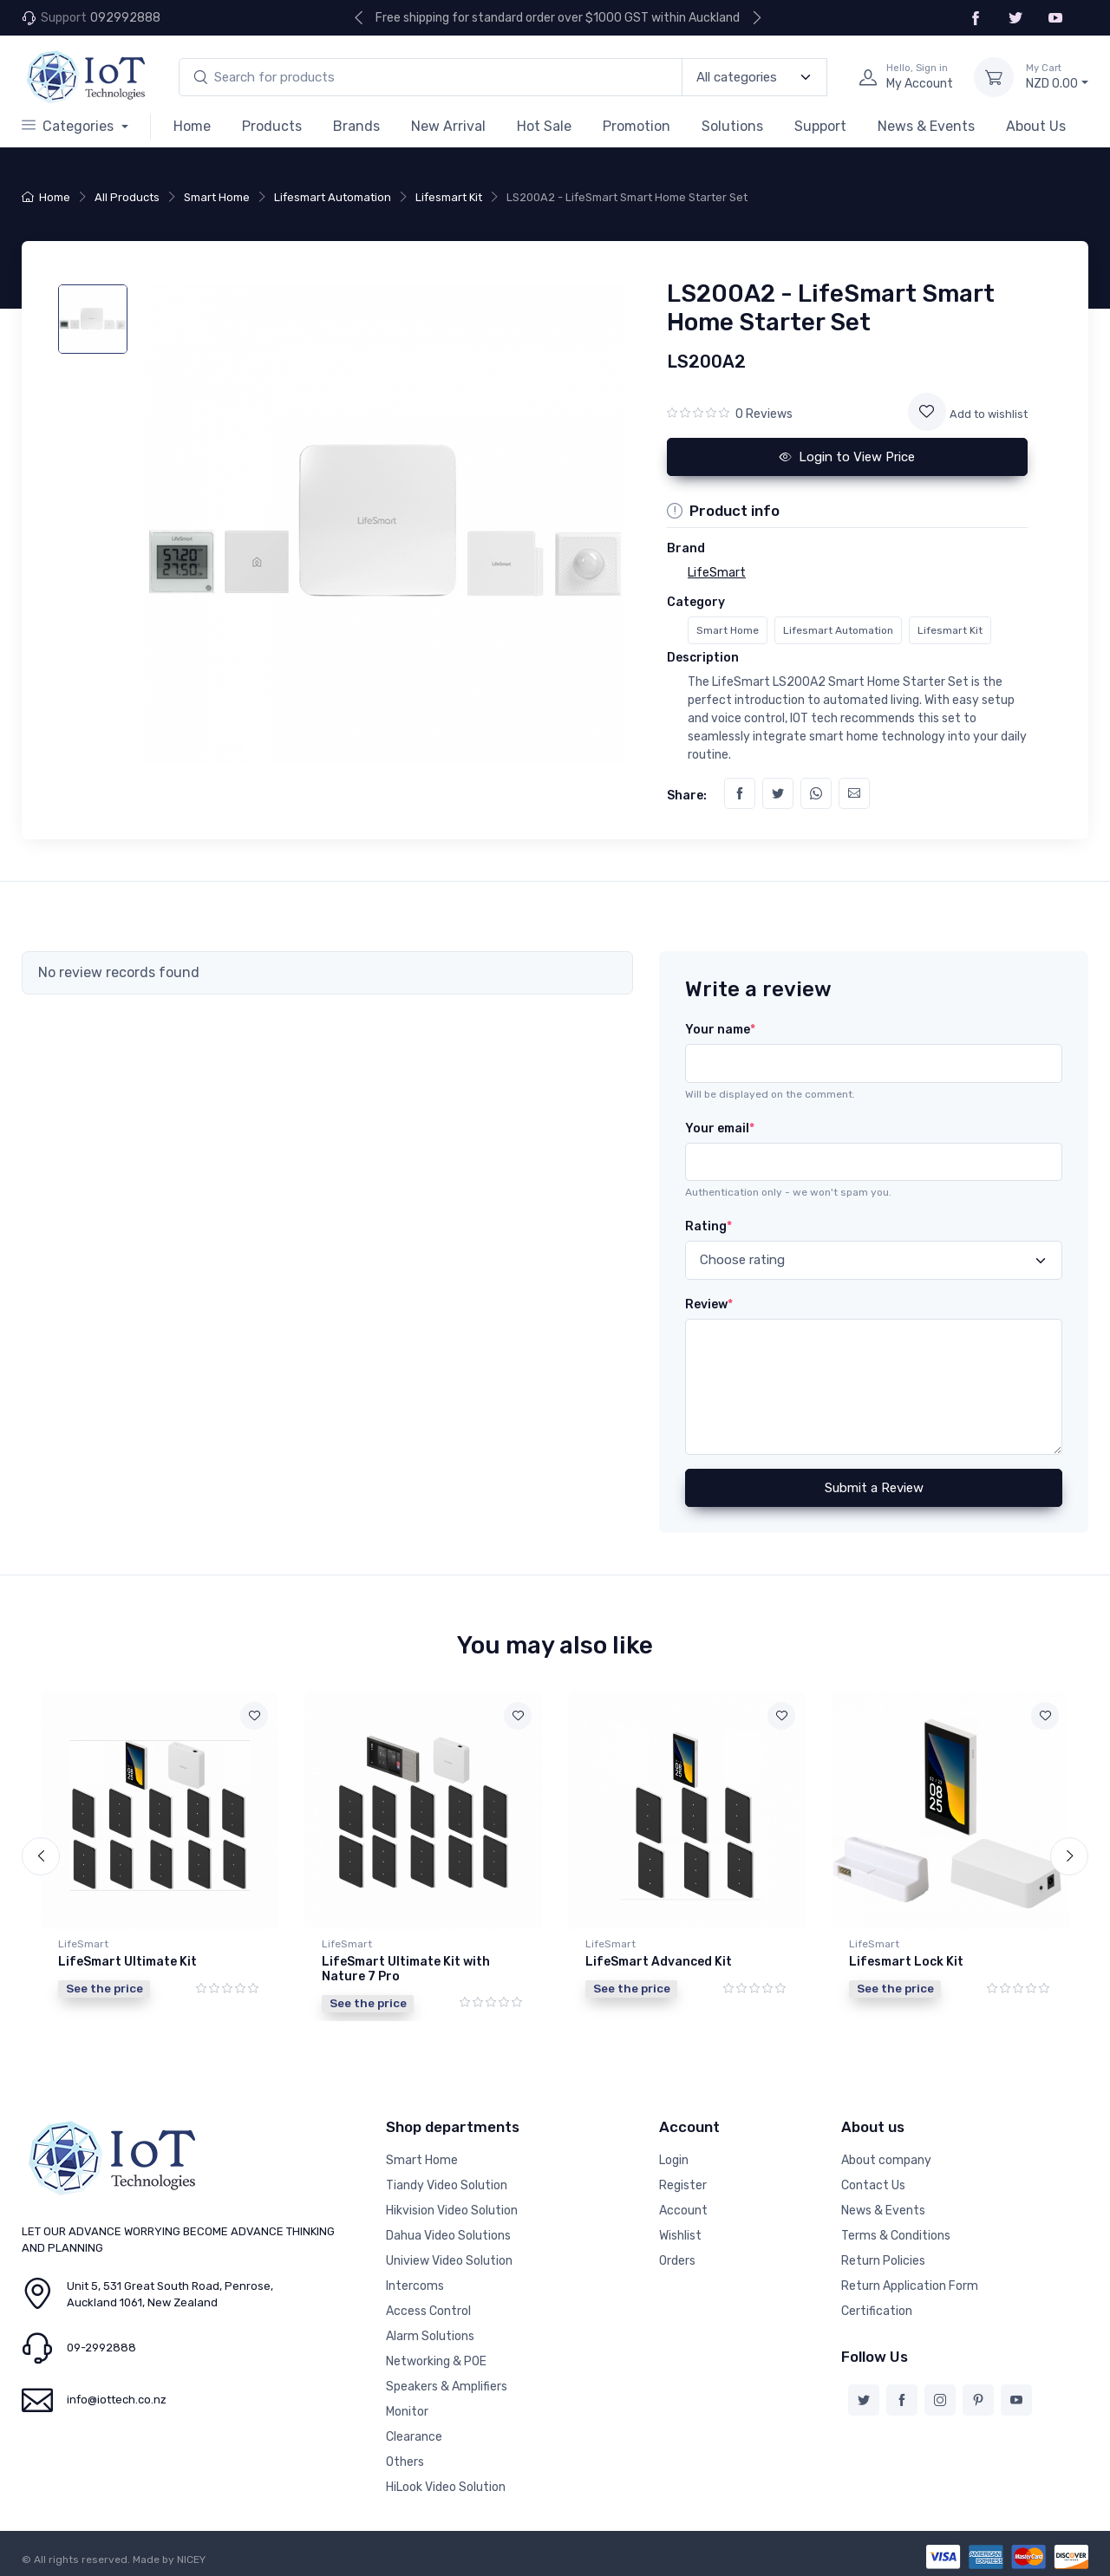 The width and height of the screenshot is (1110, 2576). What do you see at coordinates (820, 126) in the screenshot?
I see `Support` at bounding box center [820, 126].